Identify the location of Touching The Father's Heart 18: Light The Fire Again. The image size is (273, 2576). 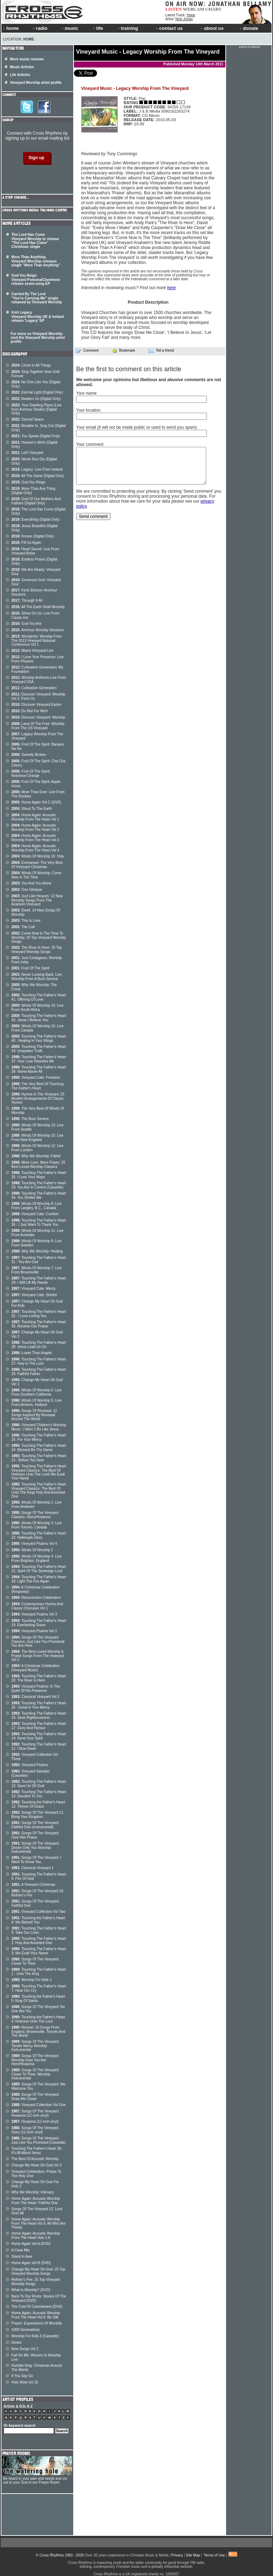
(38, 1579).